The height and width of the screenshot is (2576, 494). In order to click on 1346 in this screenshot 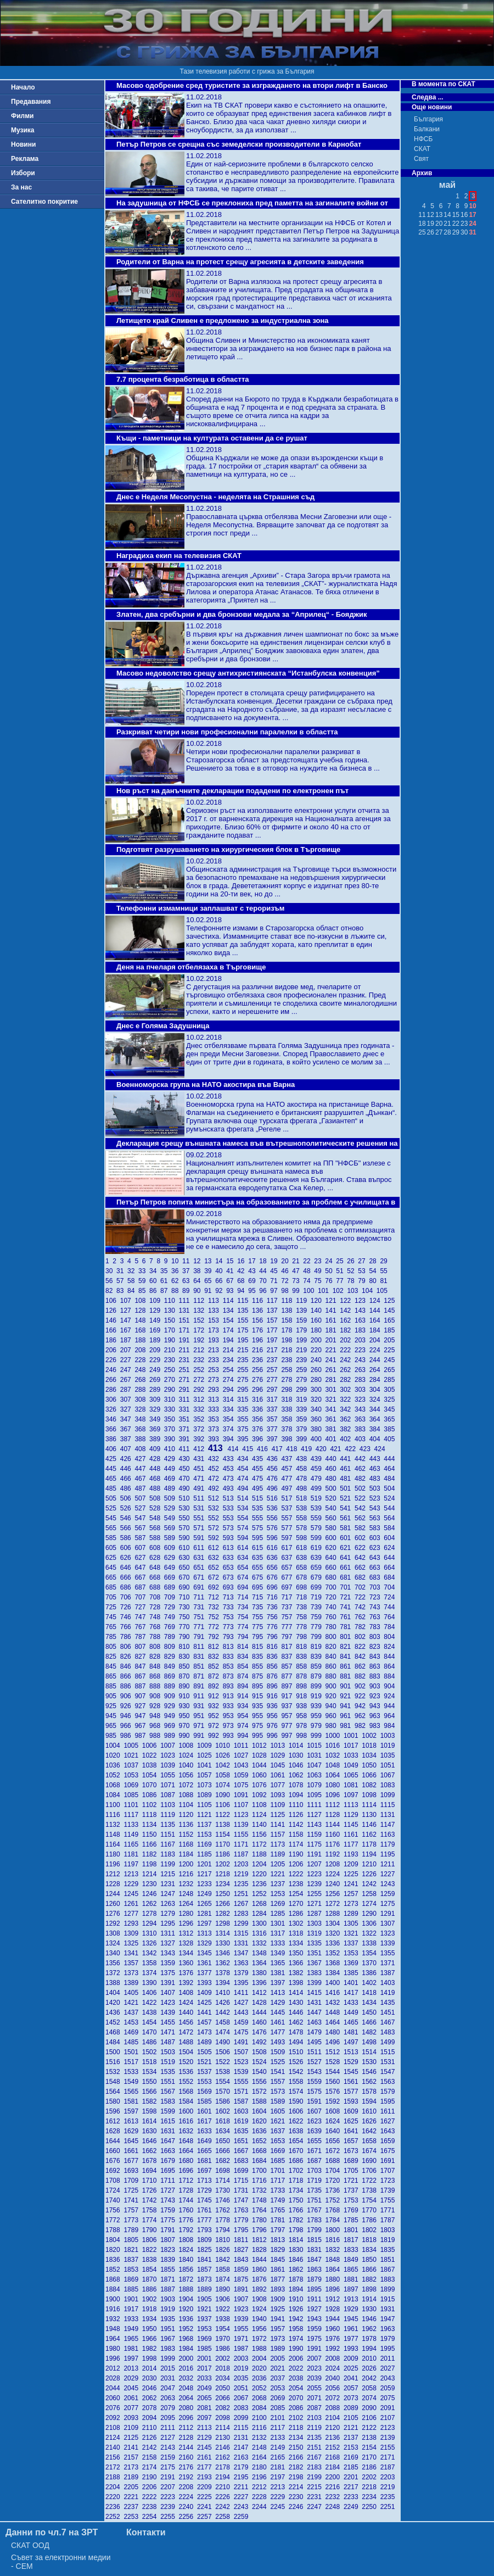, I will do `click(224, 1953)`.